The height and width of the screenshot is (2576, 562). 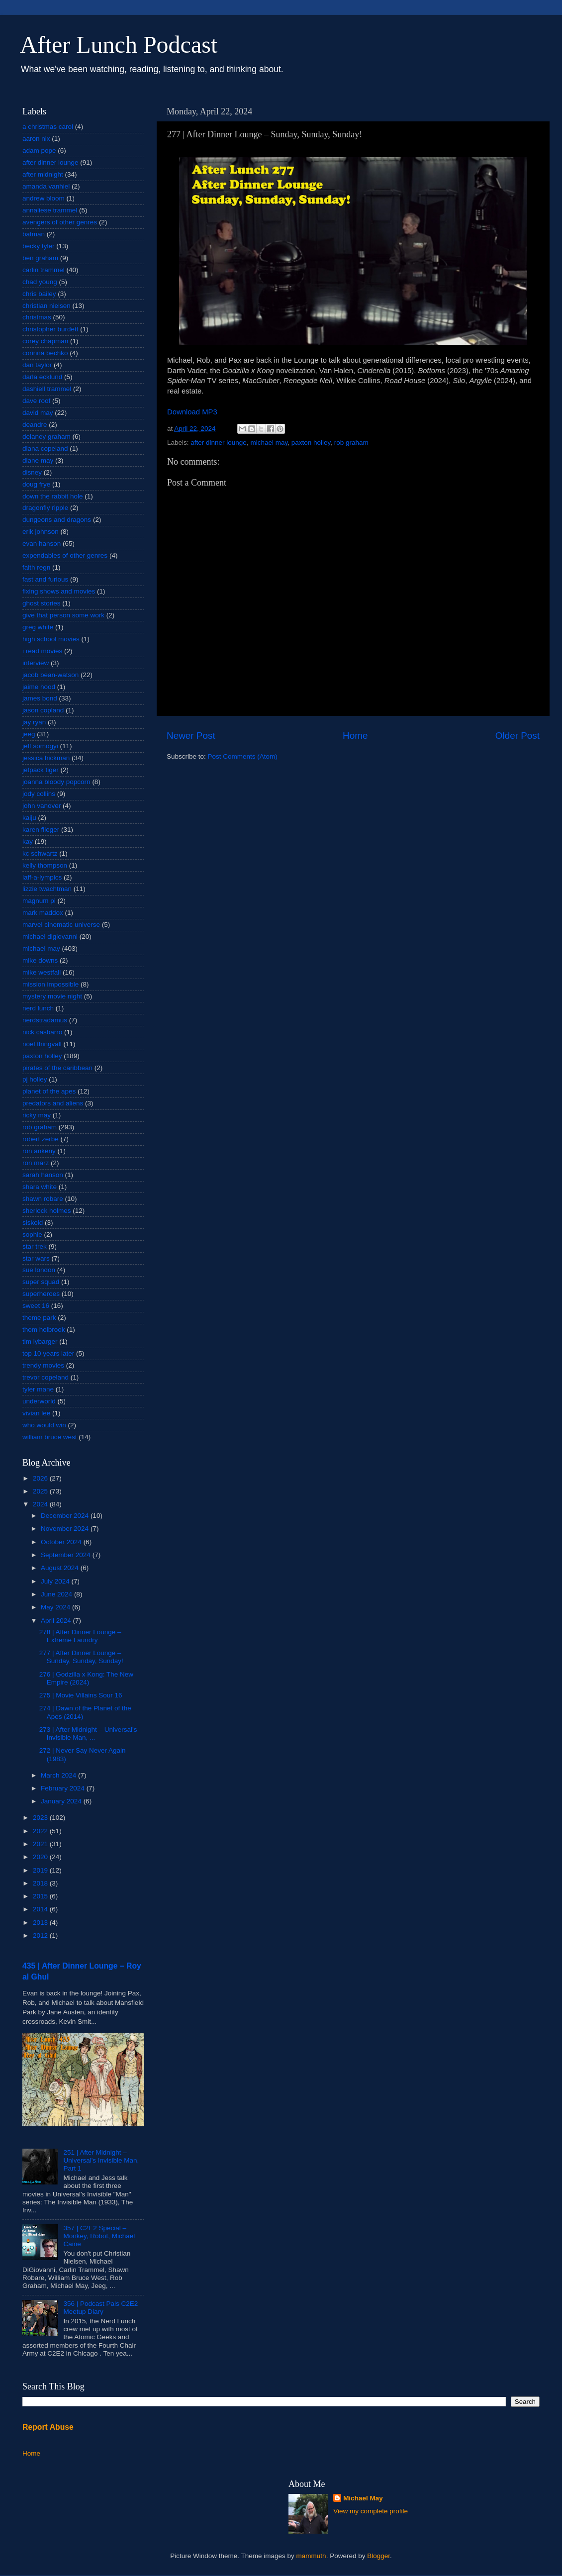 What do you see at coordinates (38, 1389) in the screenshot?
I see `tyler mane` at bounding box center [38, 1389].